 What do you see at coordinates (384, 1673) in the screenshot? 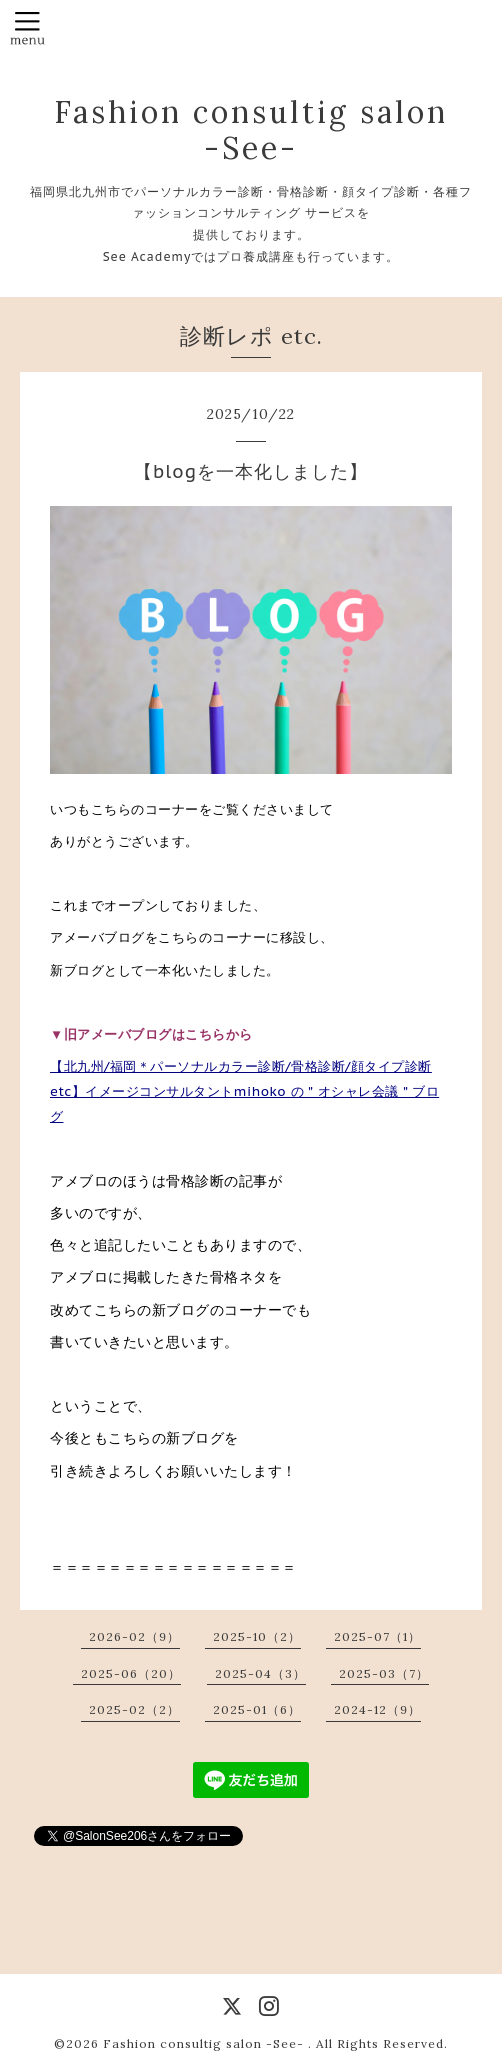
I see `2025-03（7）` at bounding box center [384, 1673].